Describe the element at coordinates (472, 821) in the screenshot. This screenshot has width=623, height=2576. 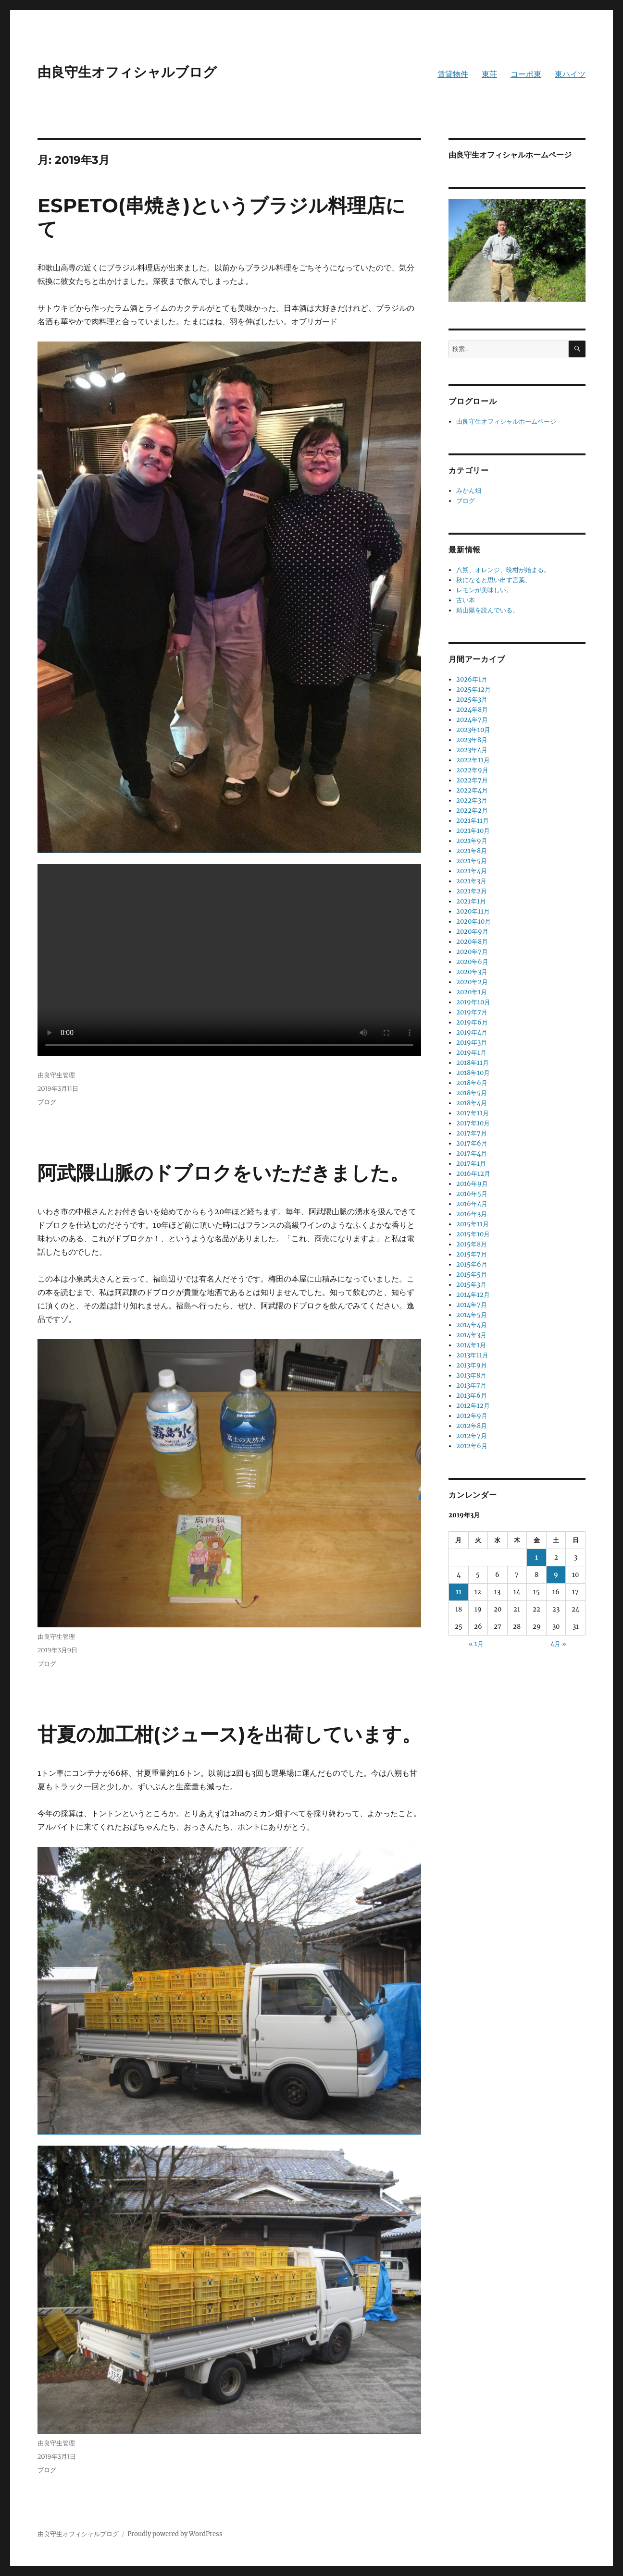
I see `2021年11月` at that location.